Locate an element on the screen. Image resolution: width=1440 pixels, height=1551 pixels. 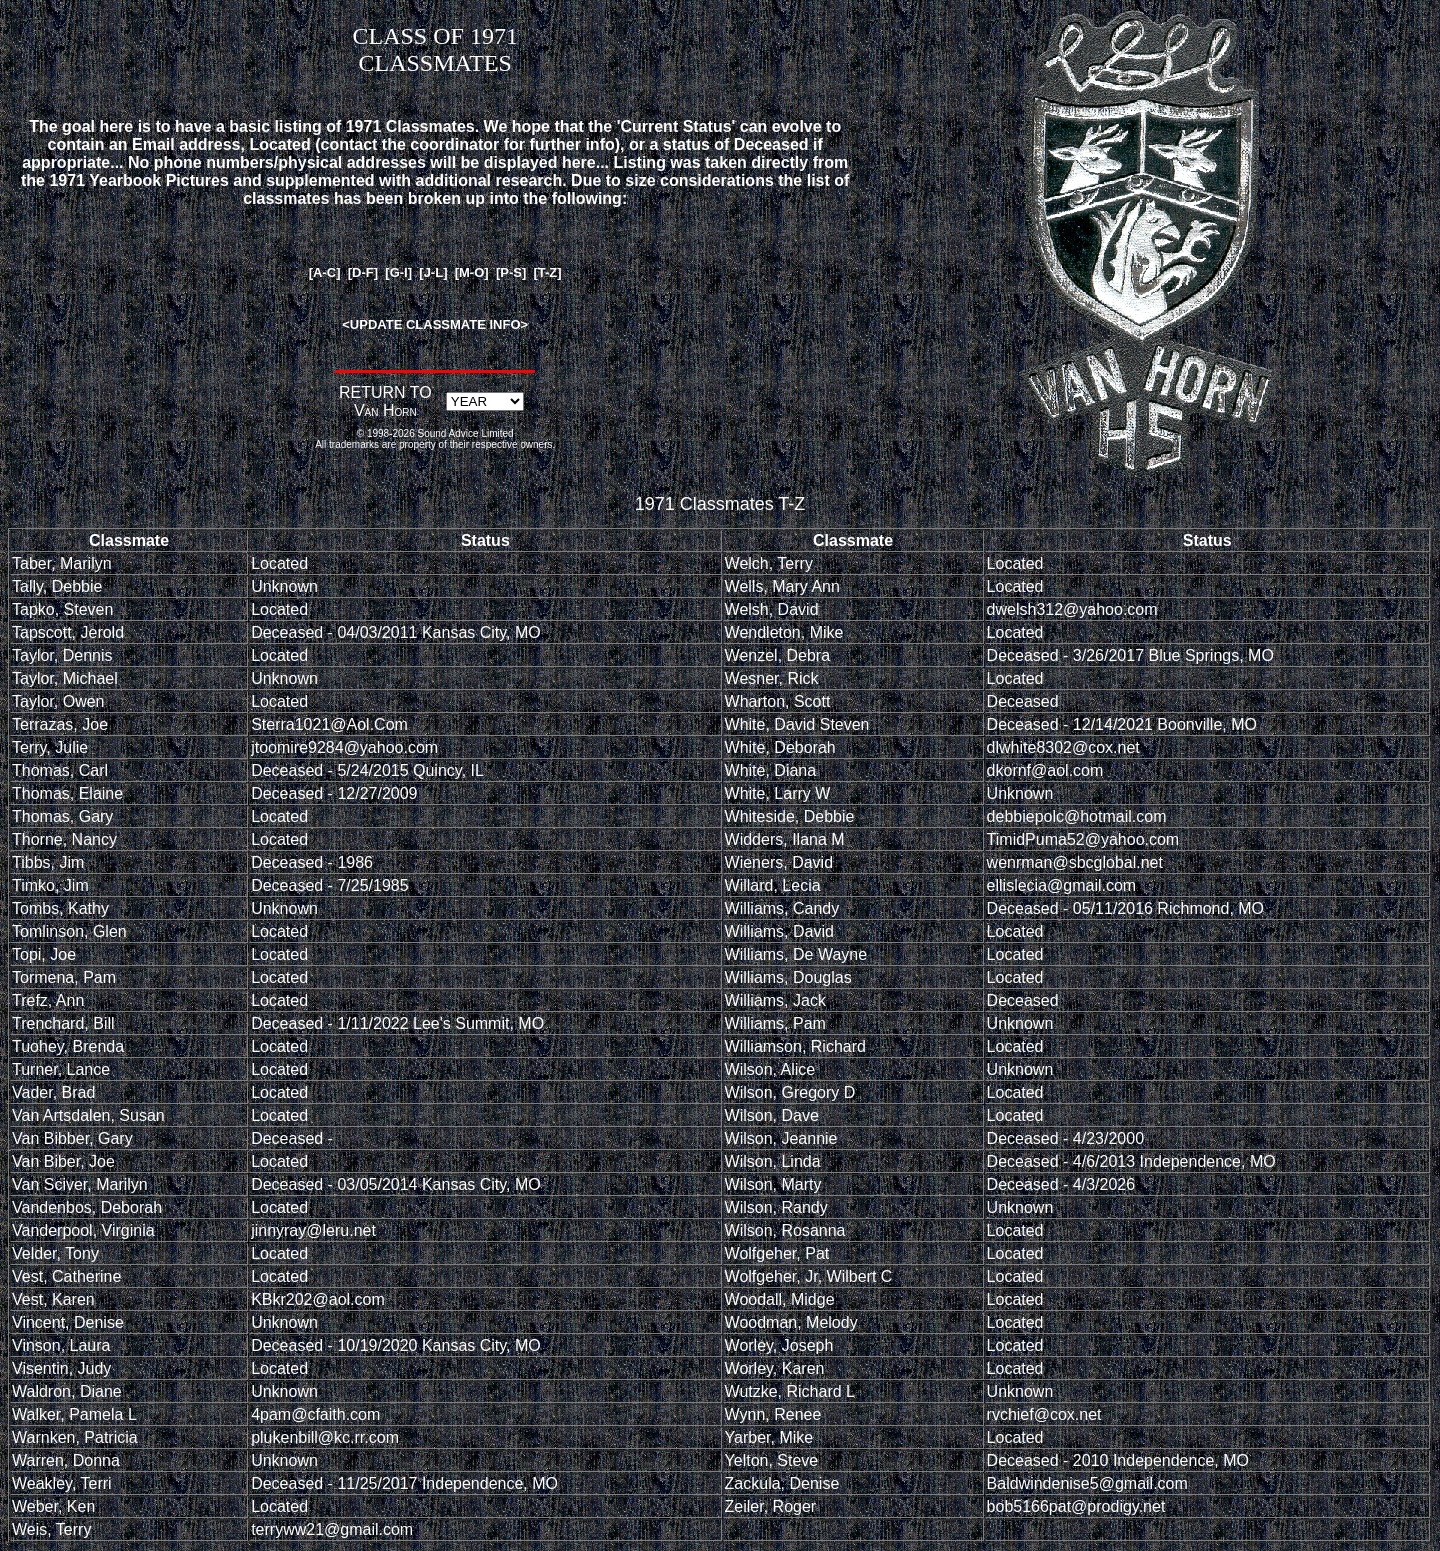
Wilson, Dave is located at coordinates (772, 1115).